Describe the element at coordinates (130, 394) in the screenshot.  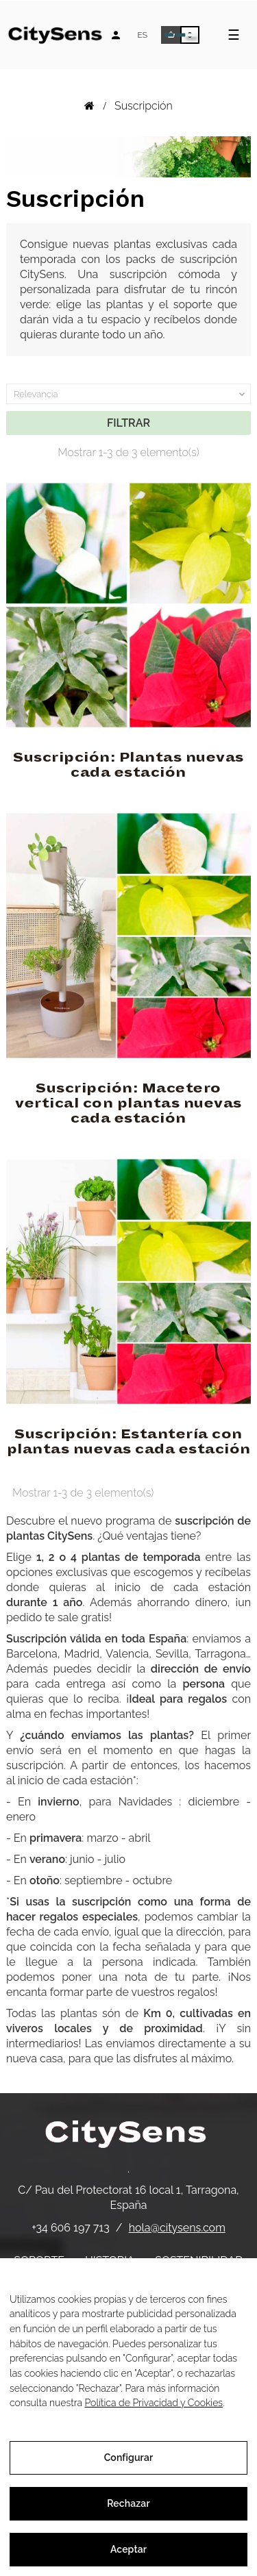
I see `Relevancia` at that location.